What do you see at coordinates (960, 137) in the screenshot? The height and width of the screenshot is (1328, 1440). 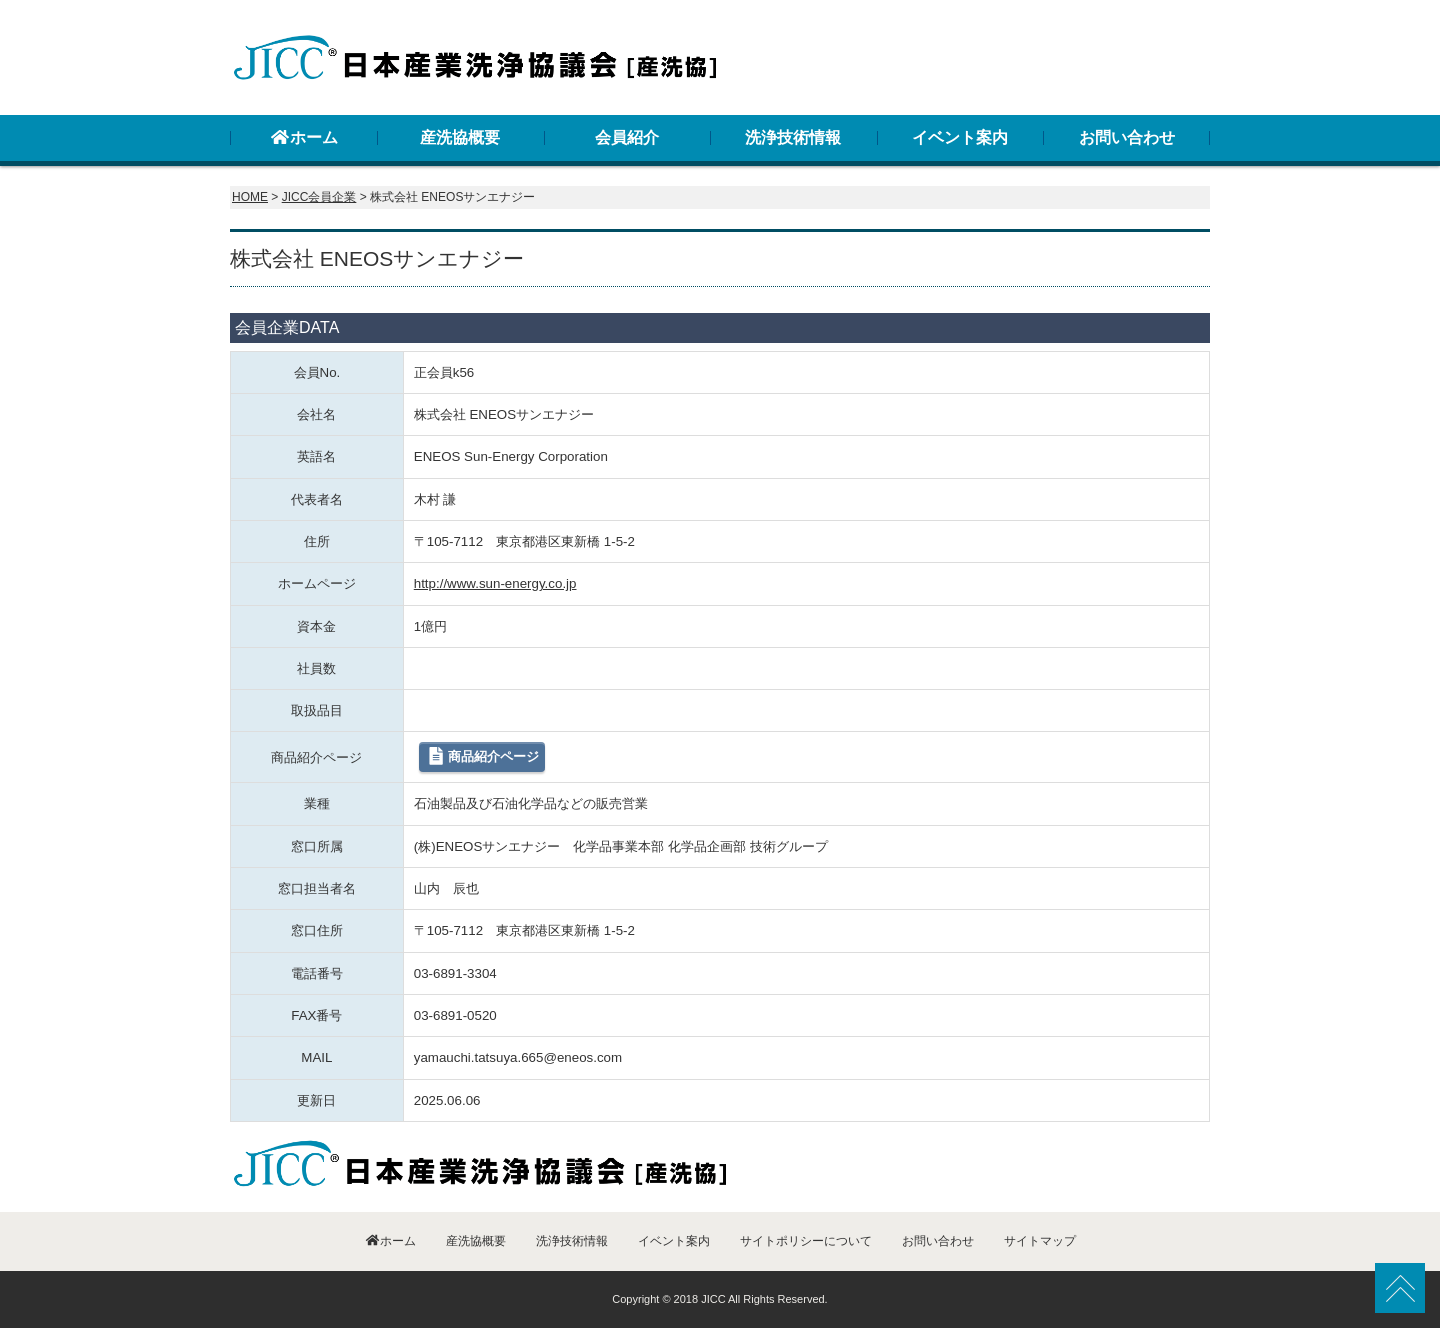 I see `イベント案内` at bounding box center [960, 137].